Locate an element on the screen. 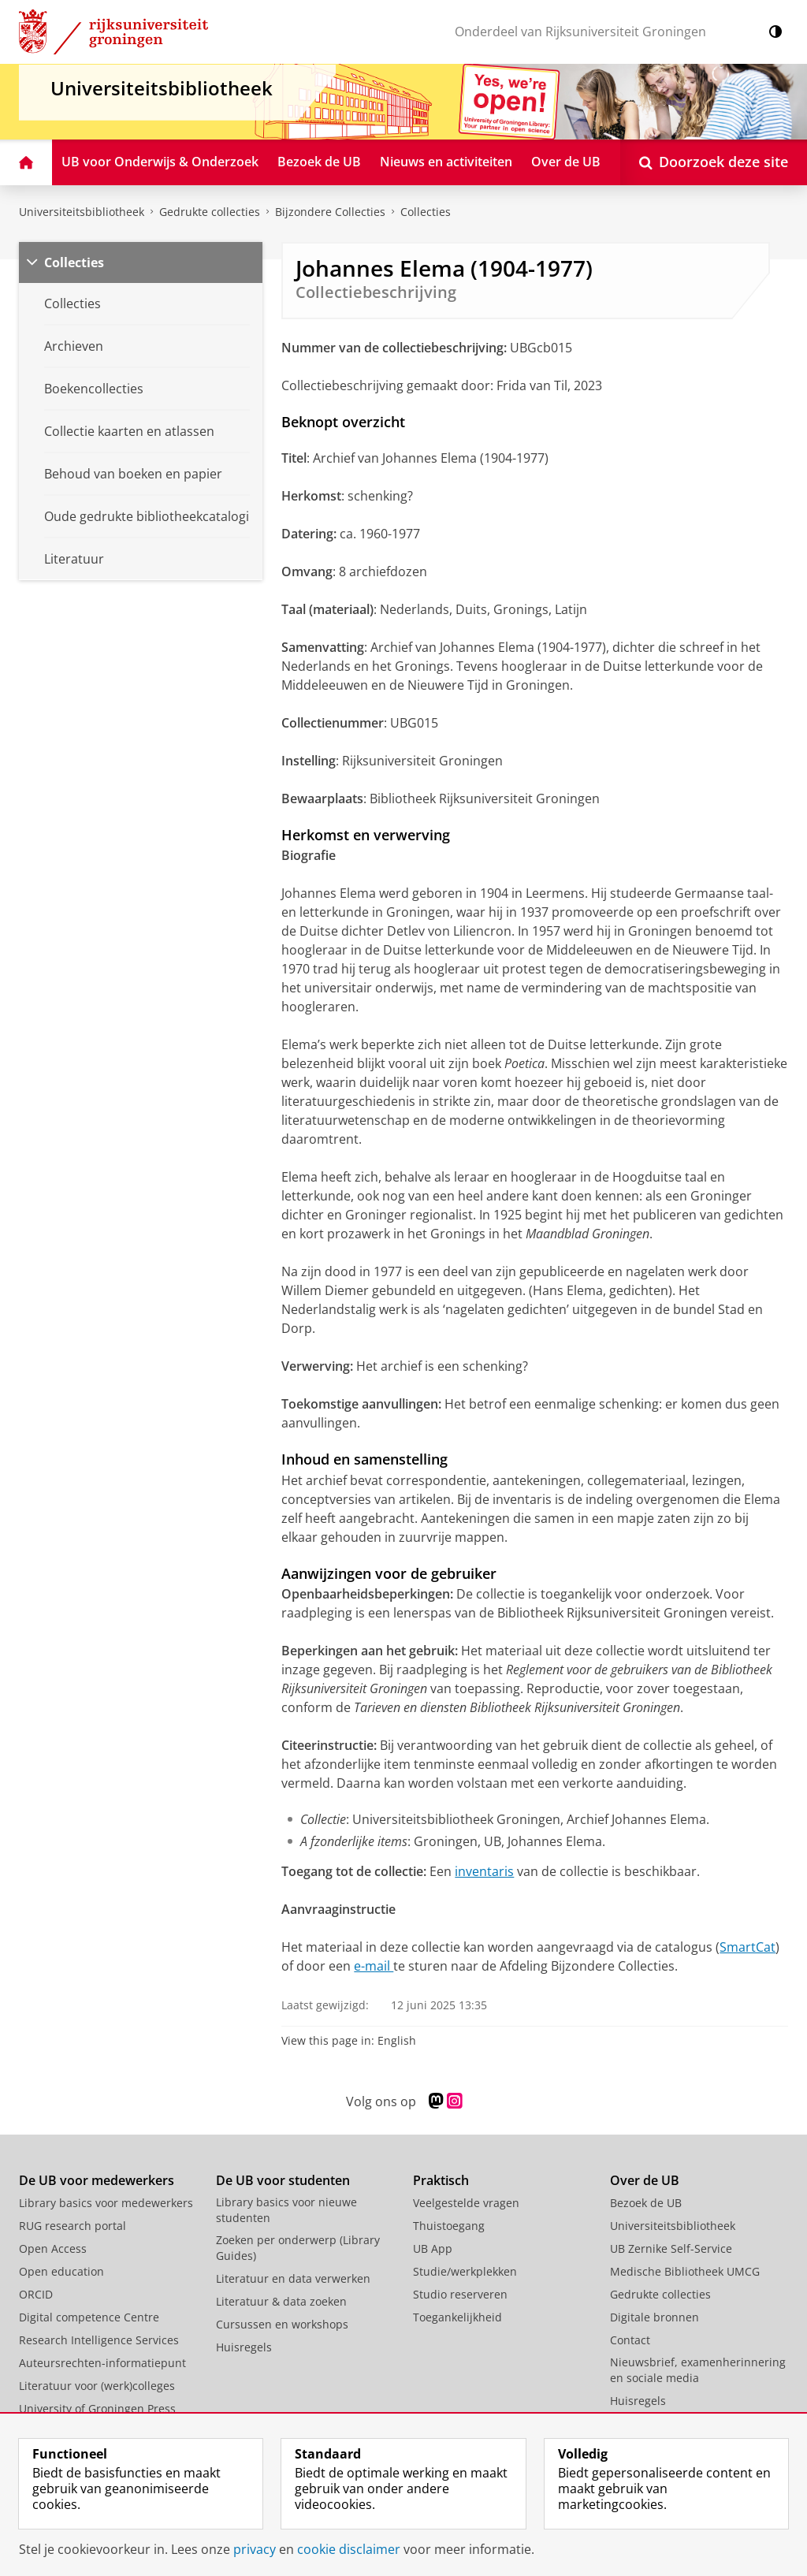 The width and height of the screenshot is (807, 2576). Cursussen en workshops is located at coordinates (282, 2324).